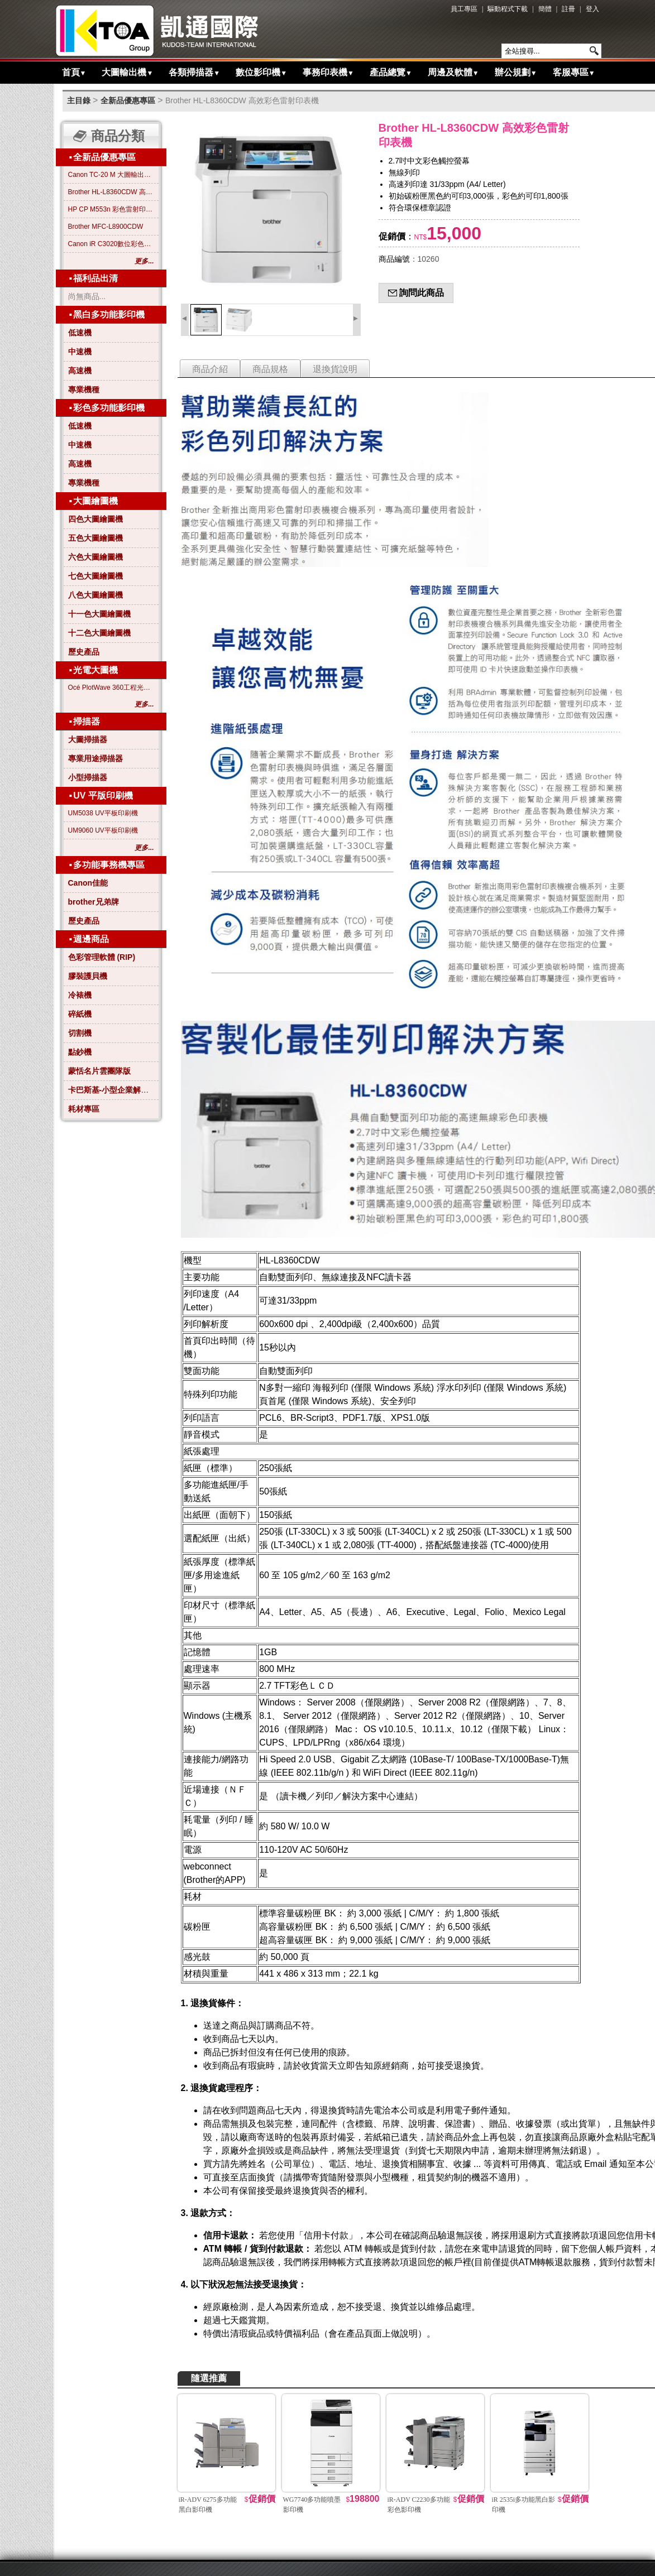  I want to click on 註冊, so click(568, 9).